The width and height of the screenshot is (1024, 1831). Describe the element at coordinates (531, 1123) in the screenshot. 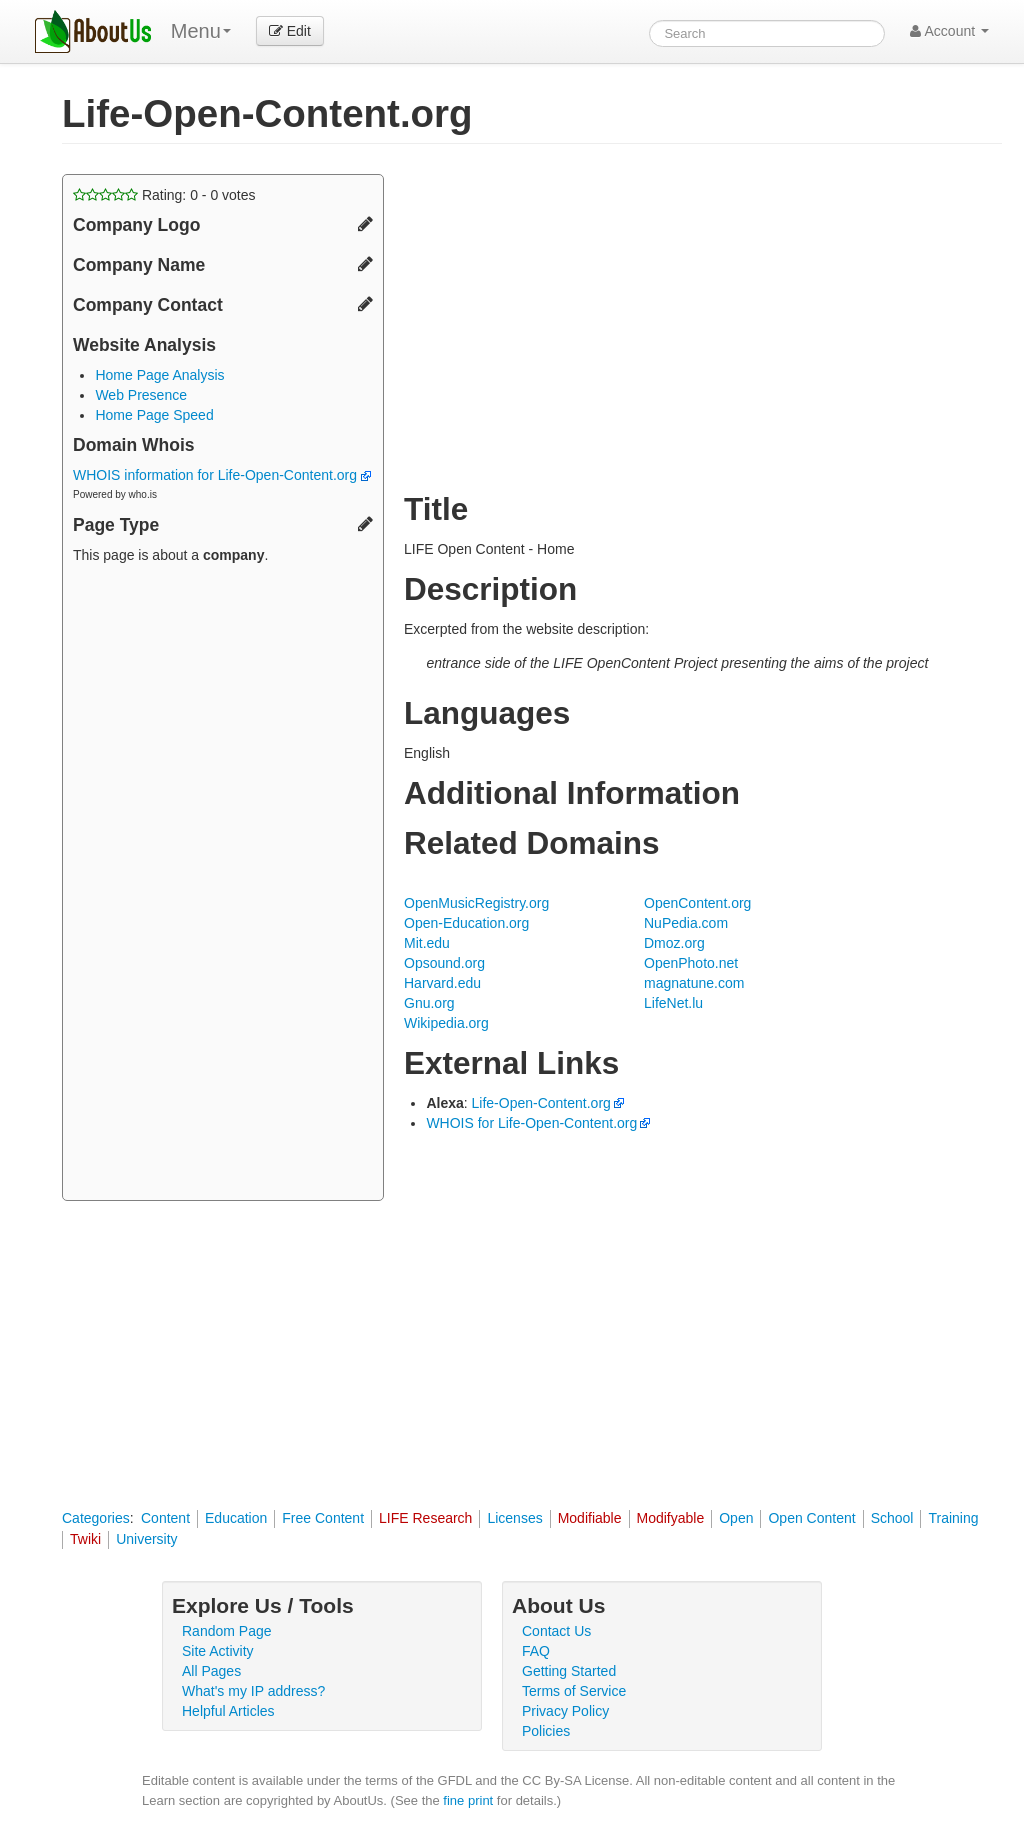

I see `WHOIS for Life-Open-Content.org` at that location.